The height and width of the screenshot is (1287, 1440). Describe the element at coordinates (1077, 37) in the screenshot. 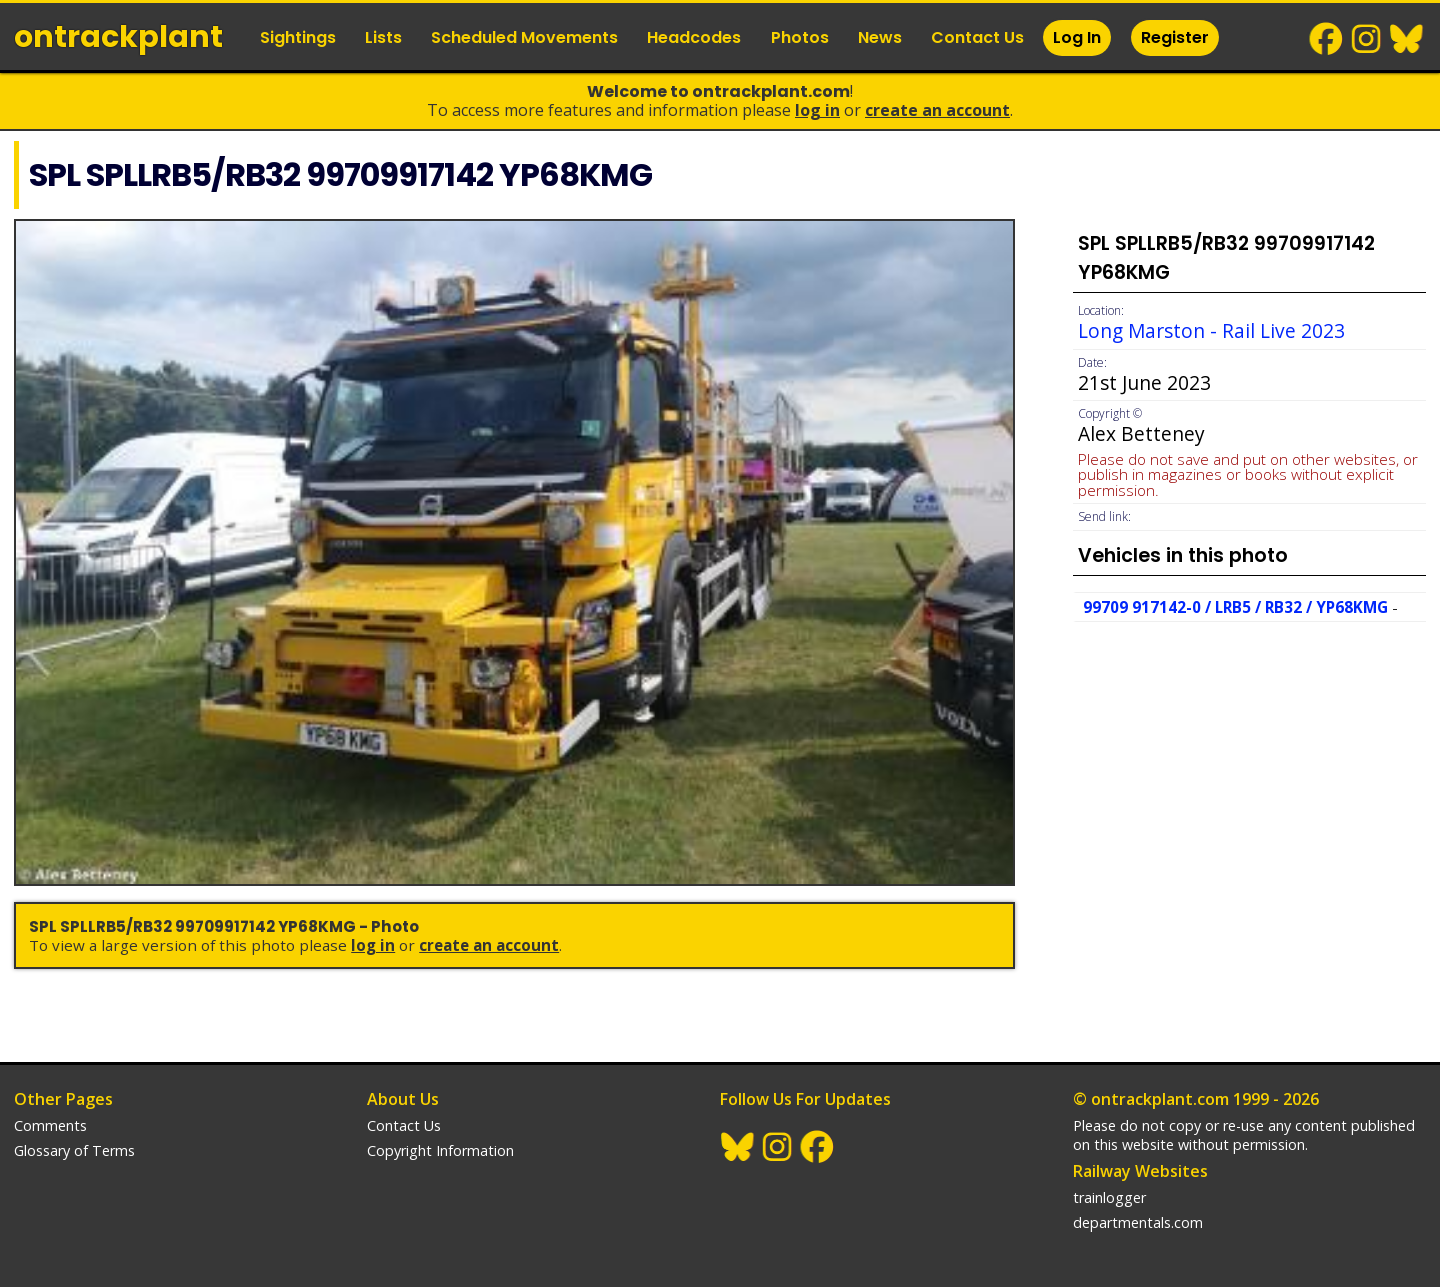

I see `Log In` at that location.